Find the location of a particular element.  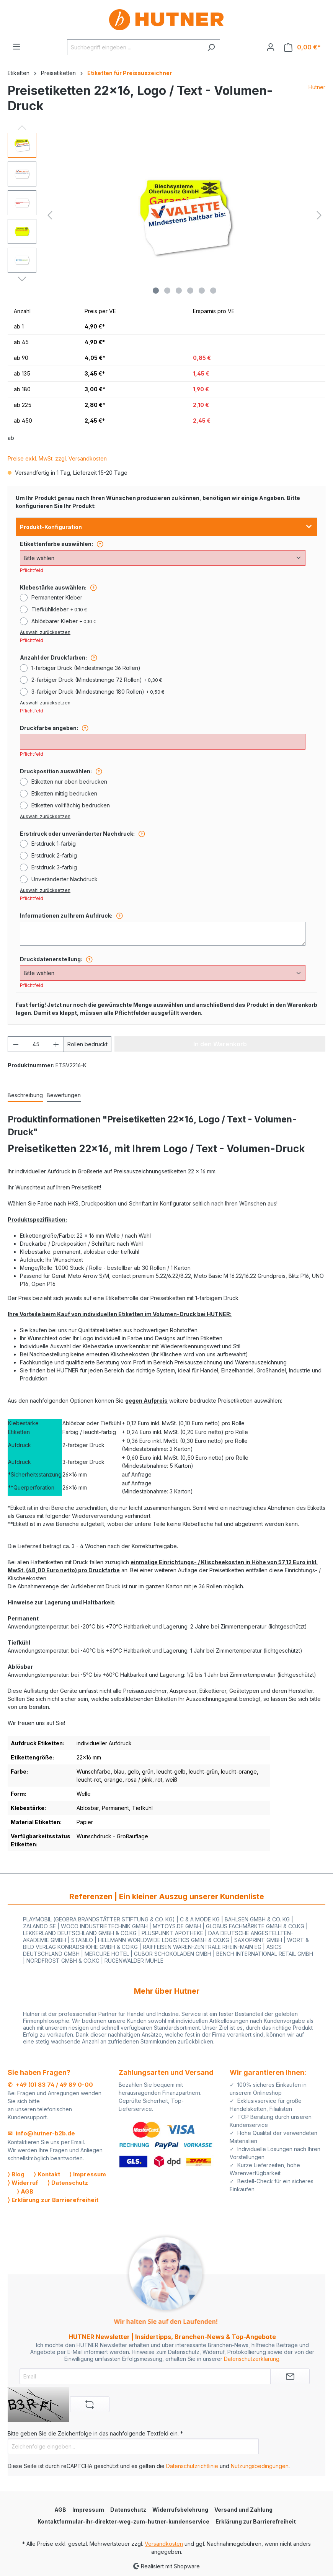

[tab] is located at coordinates (25, 1095).